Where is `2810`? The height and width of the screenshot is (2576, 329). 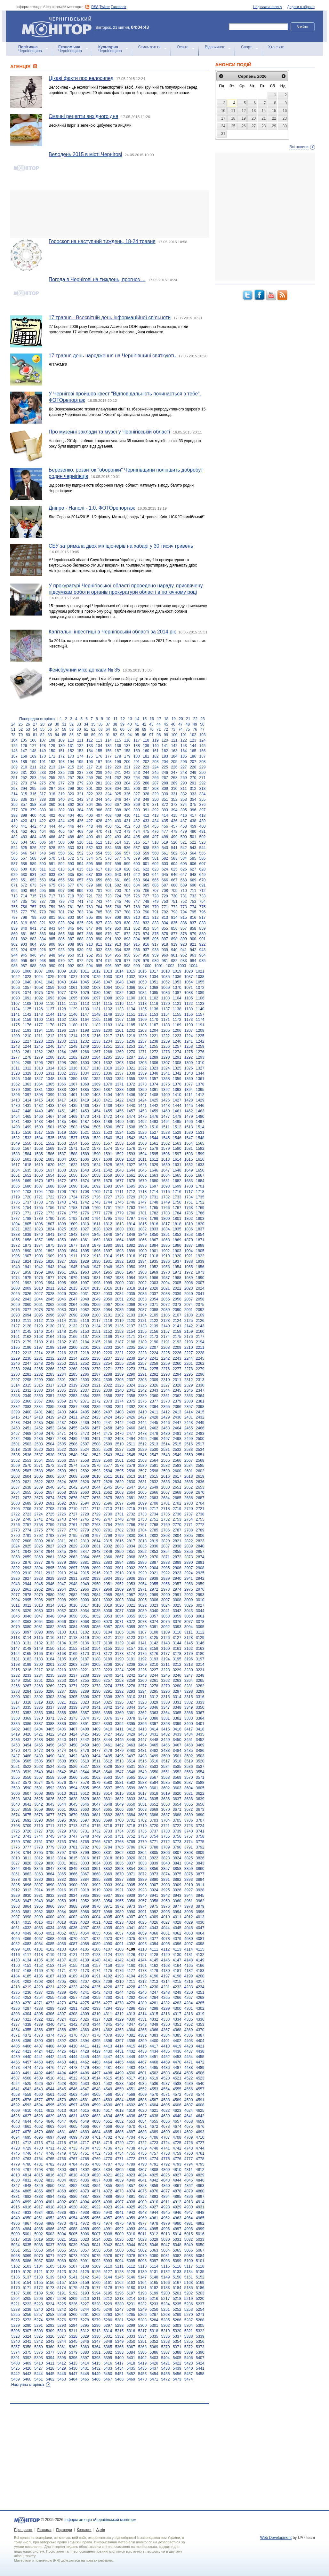
2810 is located at coordinates (50, 1541).